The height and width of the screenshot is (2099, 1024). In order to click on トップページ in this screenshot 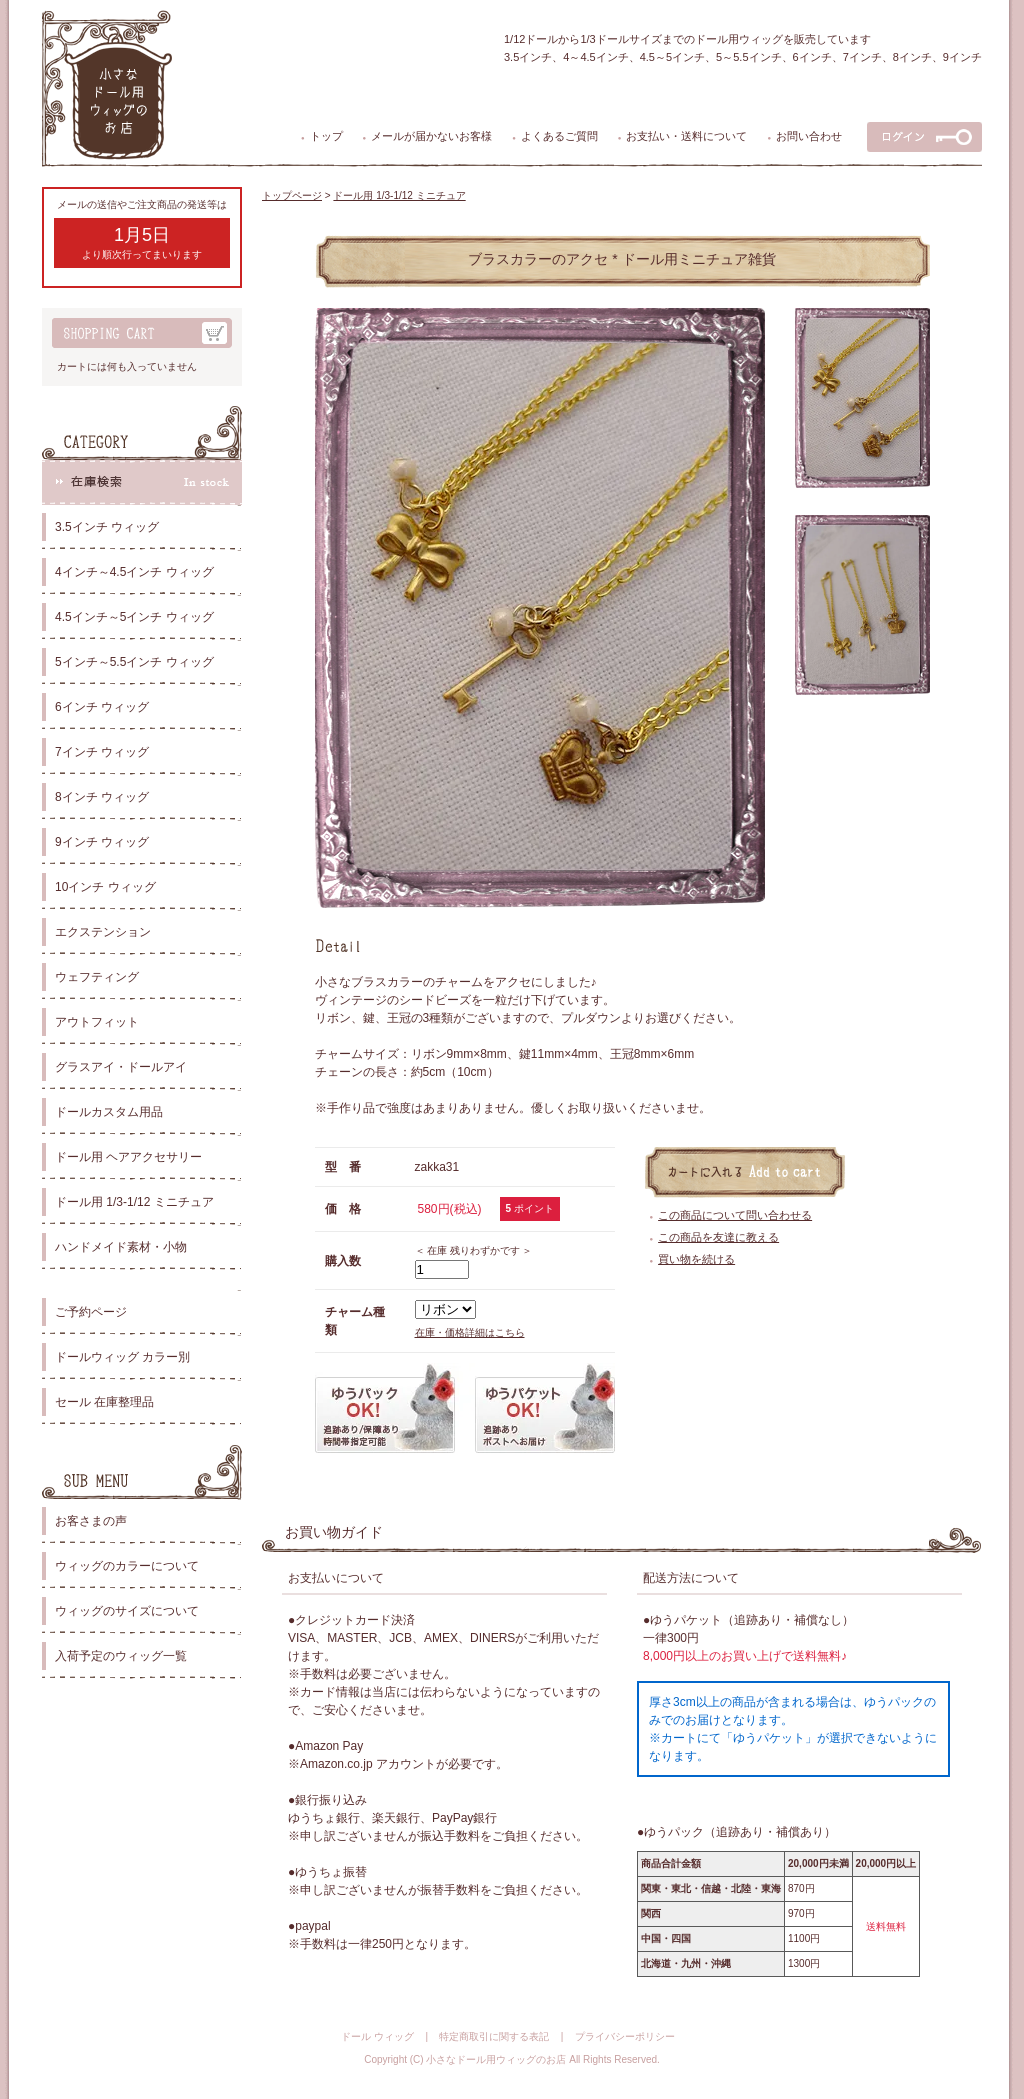, I will do `click(292, 195)`.